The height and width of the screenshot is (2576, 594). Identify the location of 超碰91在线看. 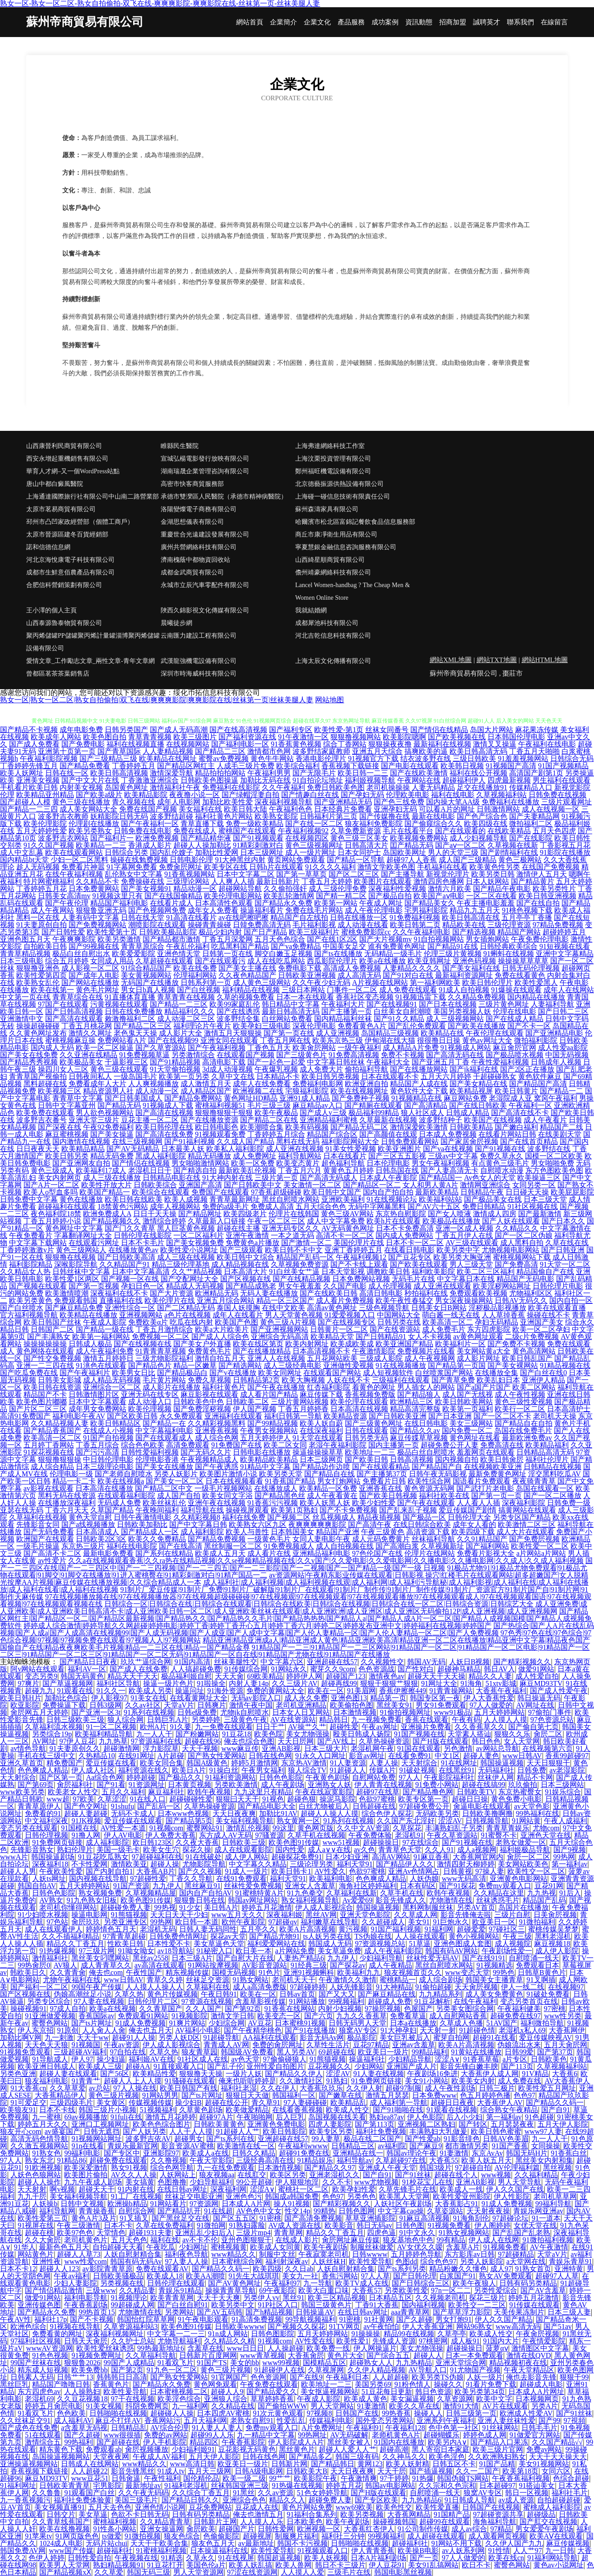
(494, 2037).